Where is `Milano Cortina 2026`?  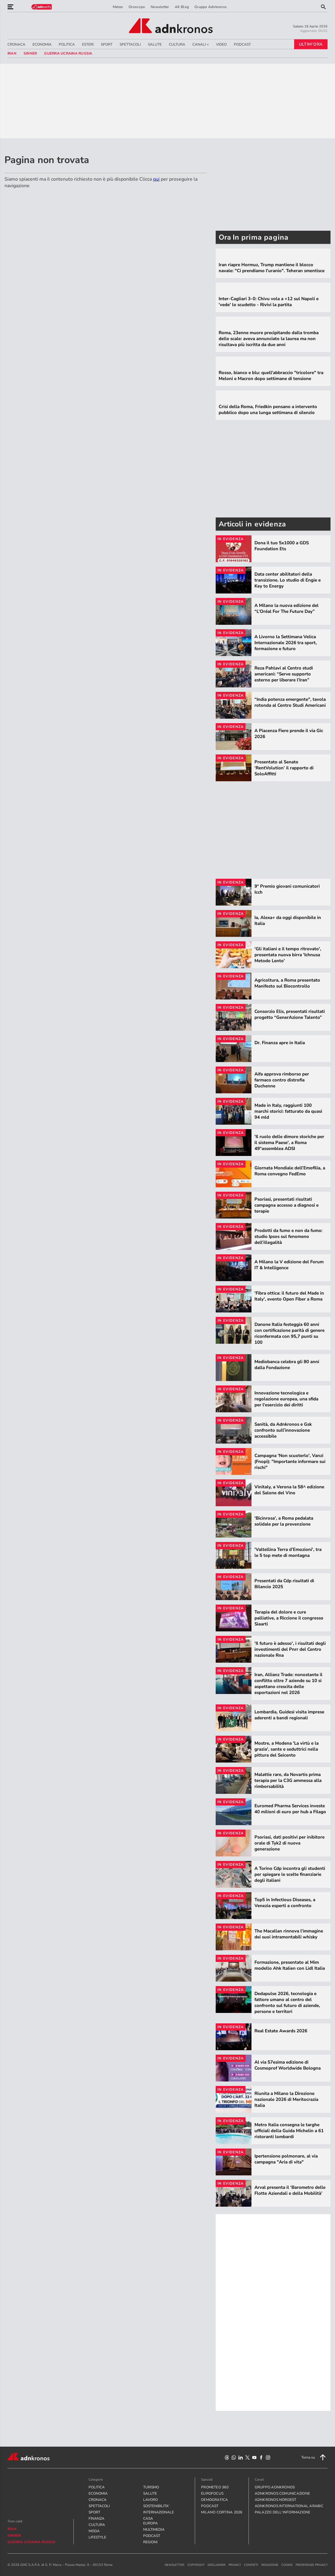
Milano Cortina 2026 is located at coordinates (222, 2512).